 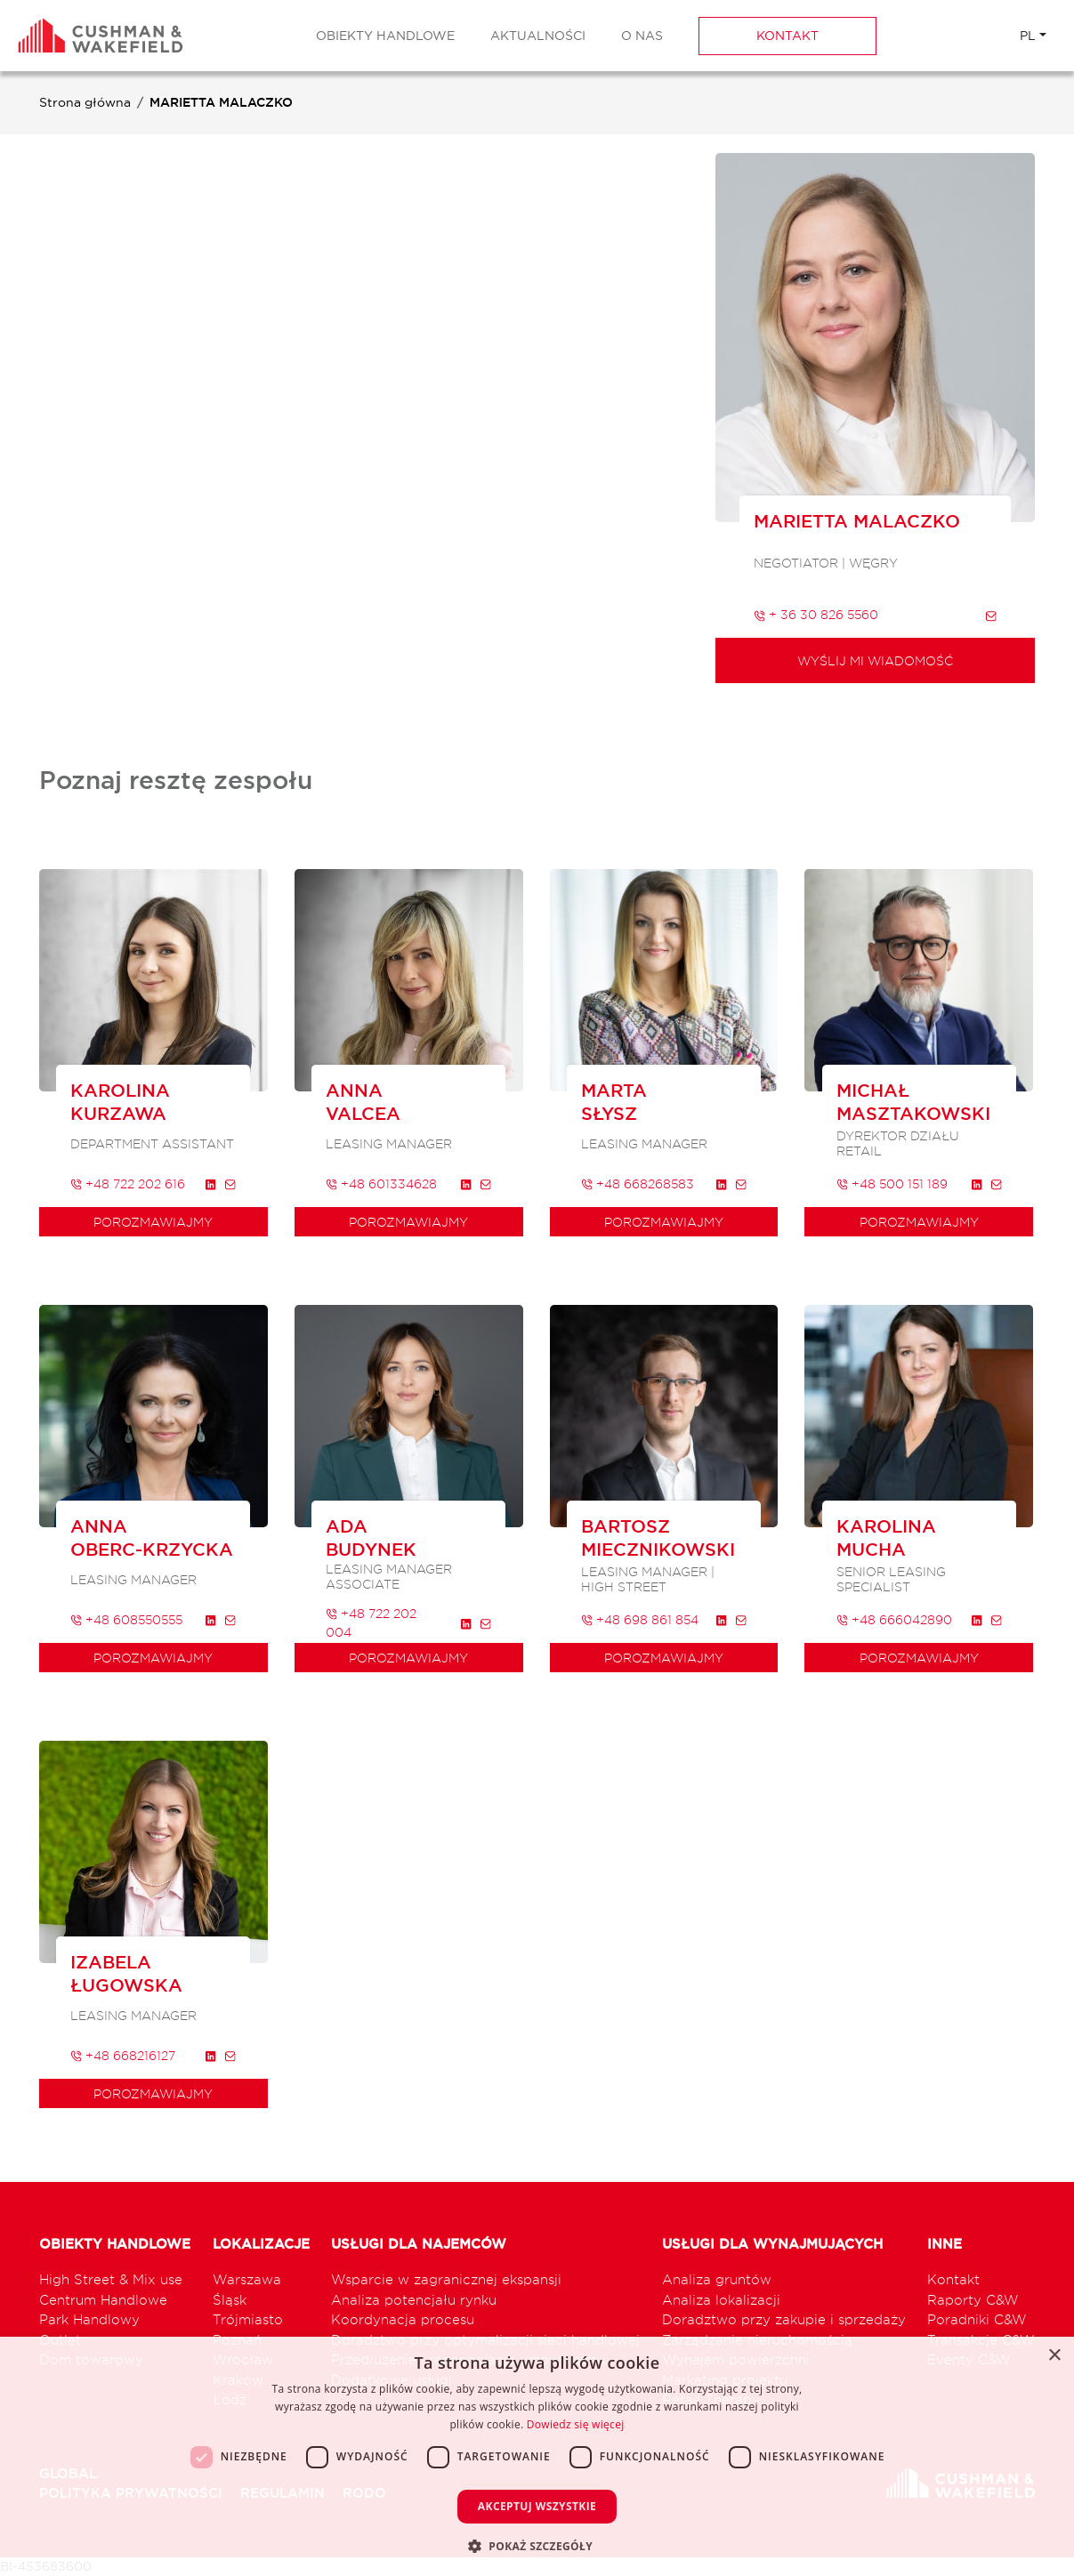 What do you see at coordinates (247, 2279) in the screenshot?
I see `Warszawa` at bounding box center [247, 2279].